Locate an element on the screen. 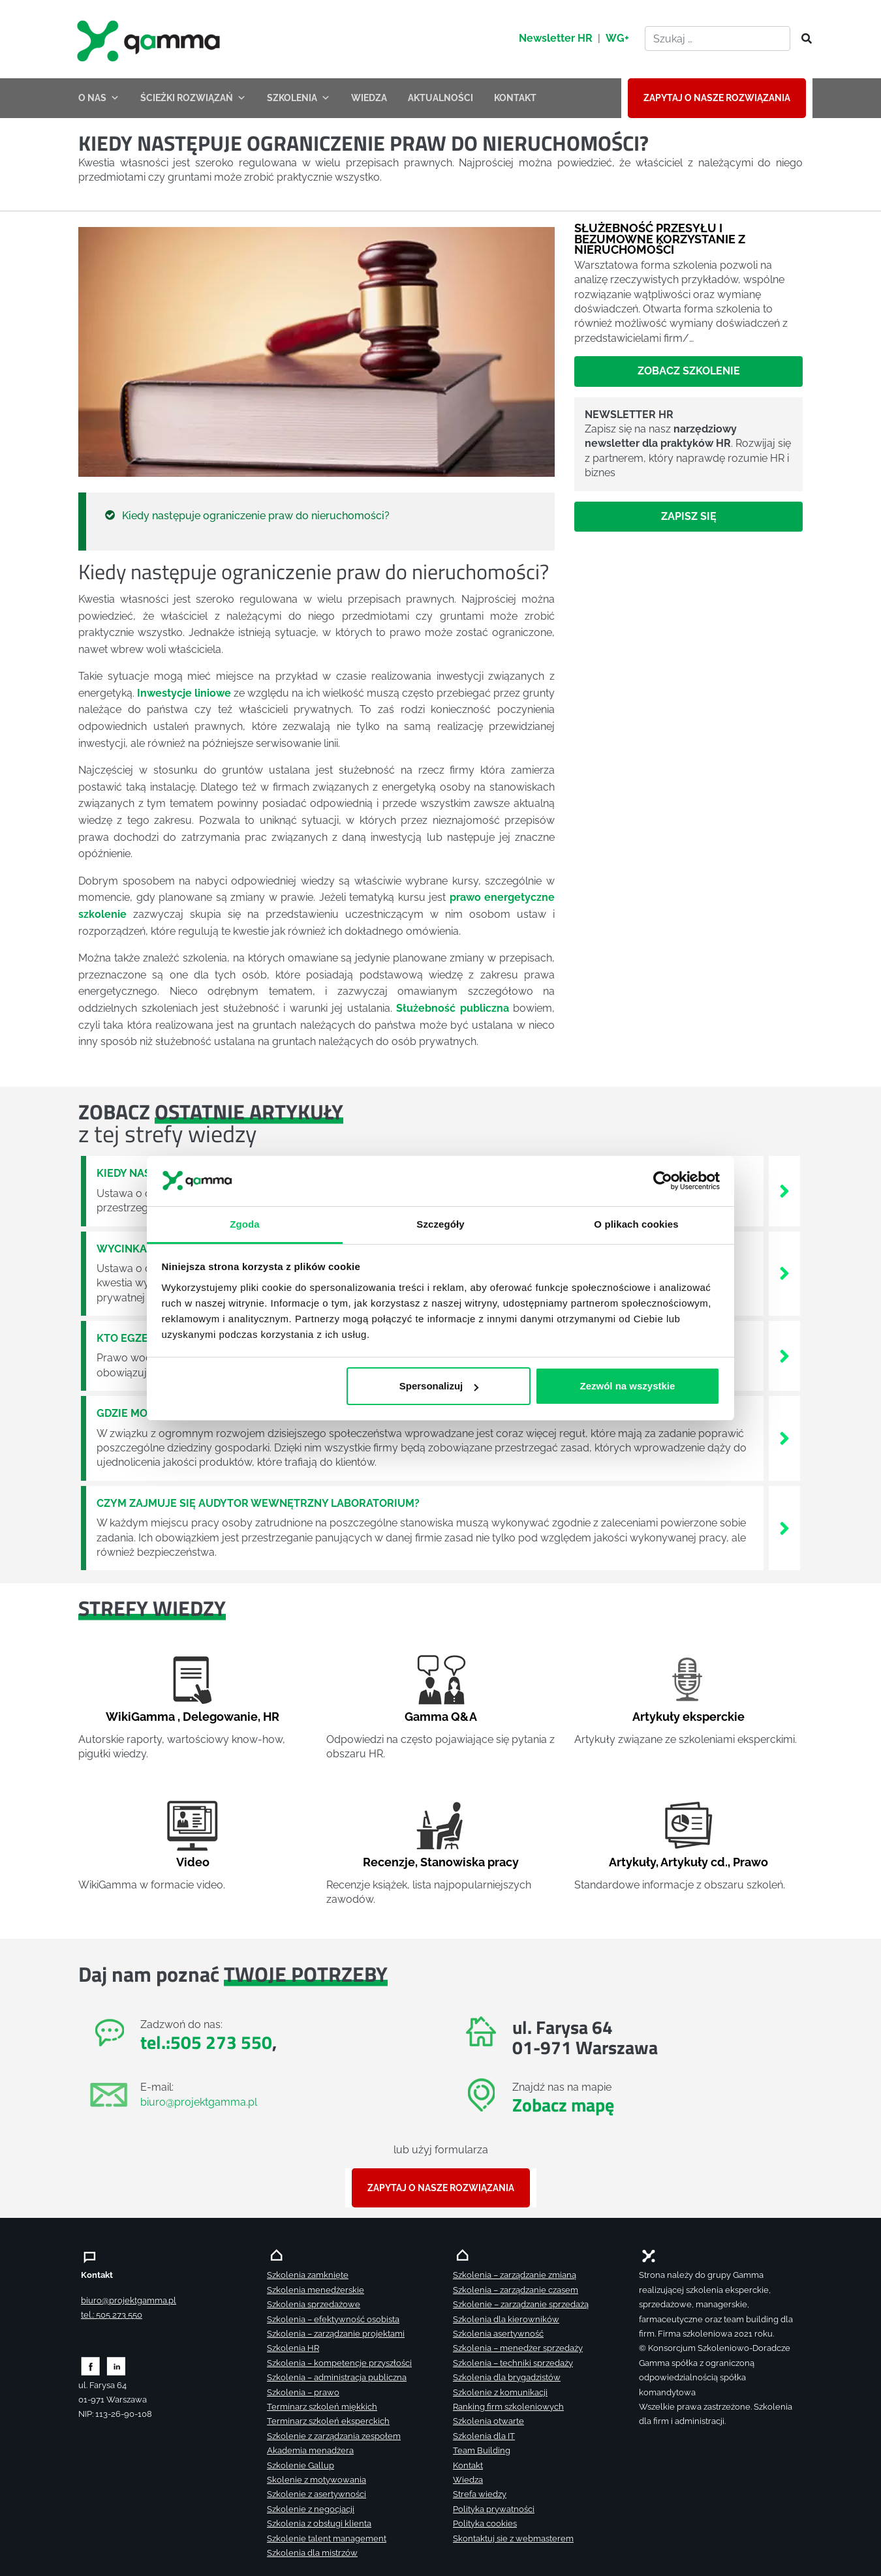  Szkolenia dla IT is located at coordinates (484, 2436).